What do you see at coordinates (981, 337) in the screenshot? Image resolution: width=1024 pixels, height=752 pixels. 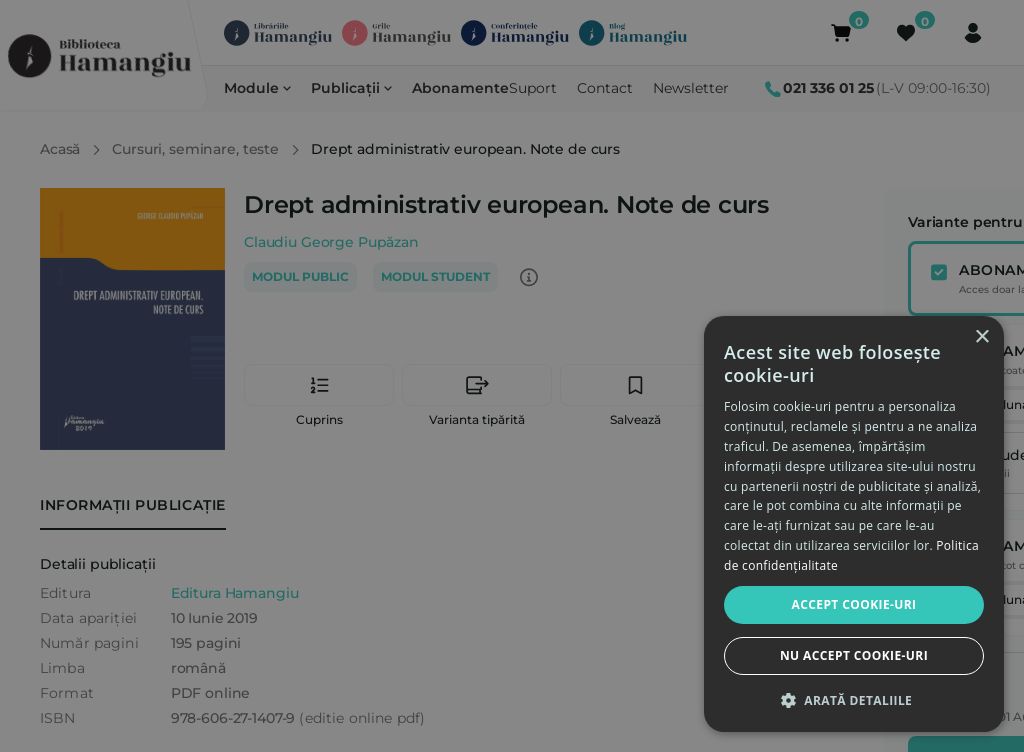 I see `× [button]` at bounding box center [981, 337].